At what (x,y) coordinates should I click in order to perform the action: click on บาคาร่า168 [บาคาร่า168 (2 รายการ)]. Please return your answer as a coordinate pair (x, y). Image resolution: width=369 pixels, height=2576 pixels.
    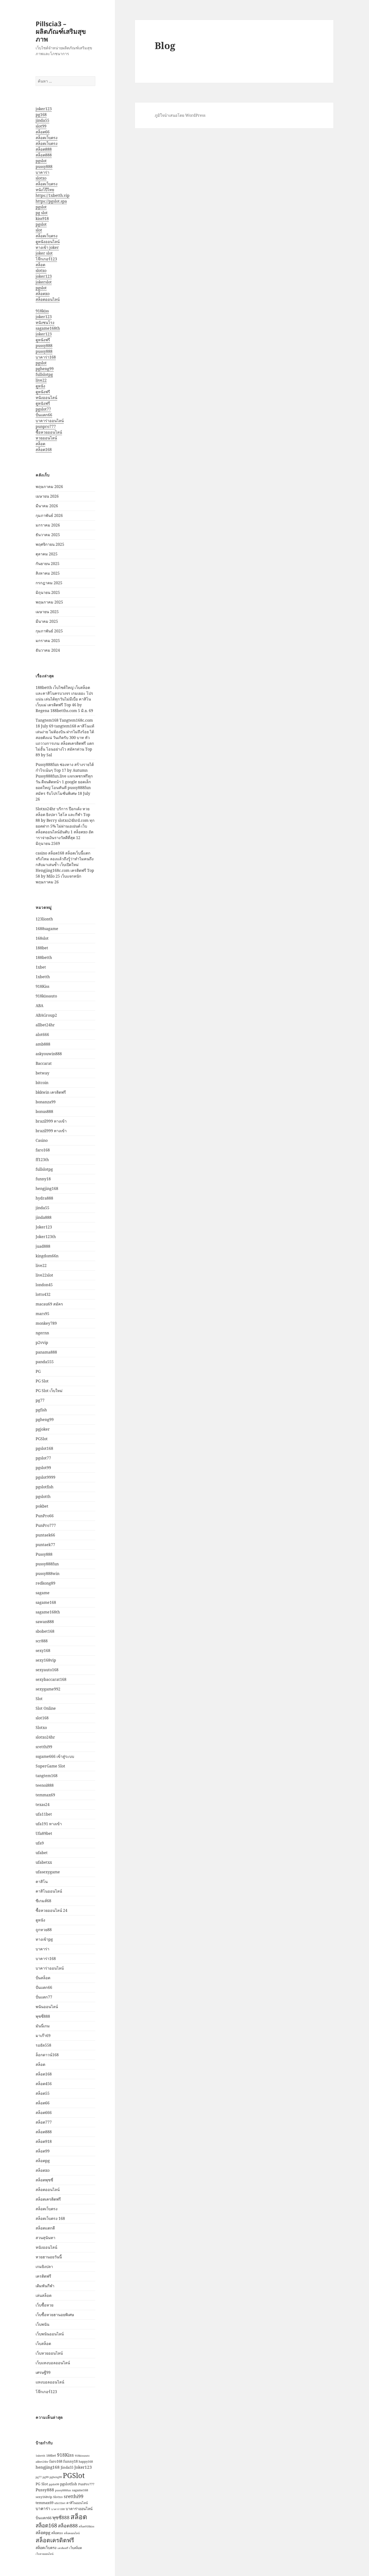
    Looking at the image, I should click on (58, 2509).